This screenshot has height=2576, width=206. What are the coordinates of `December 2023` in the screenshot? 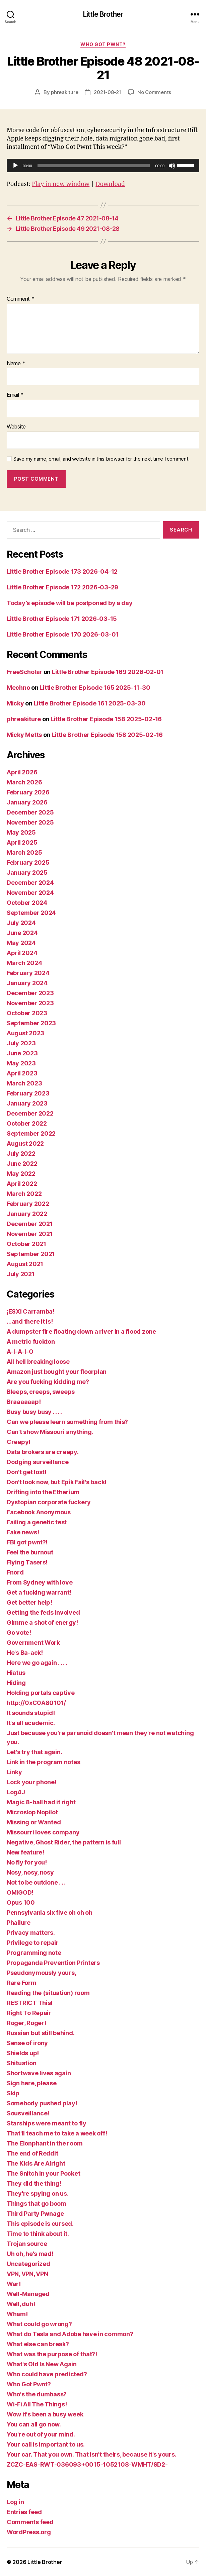 It's located at (30, 992).